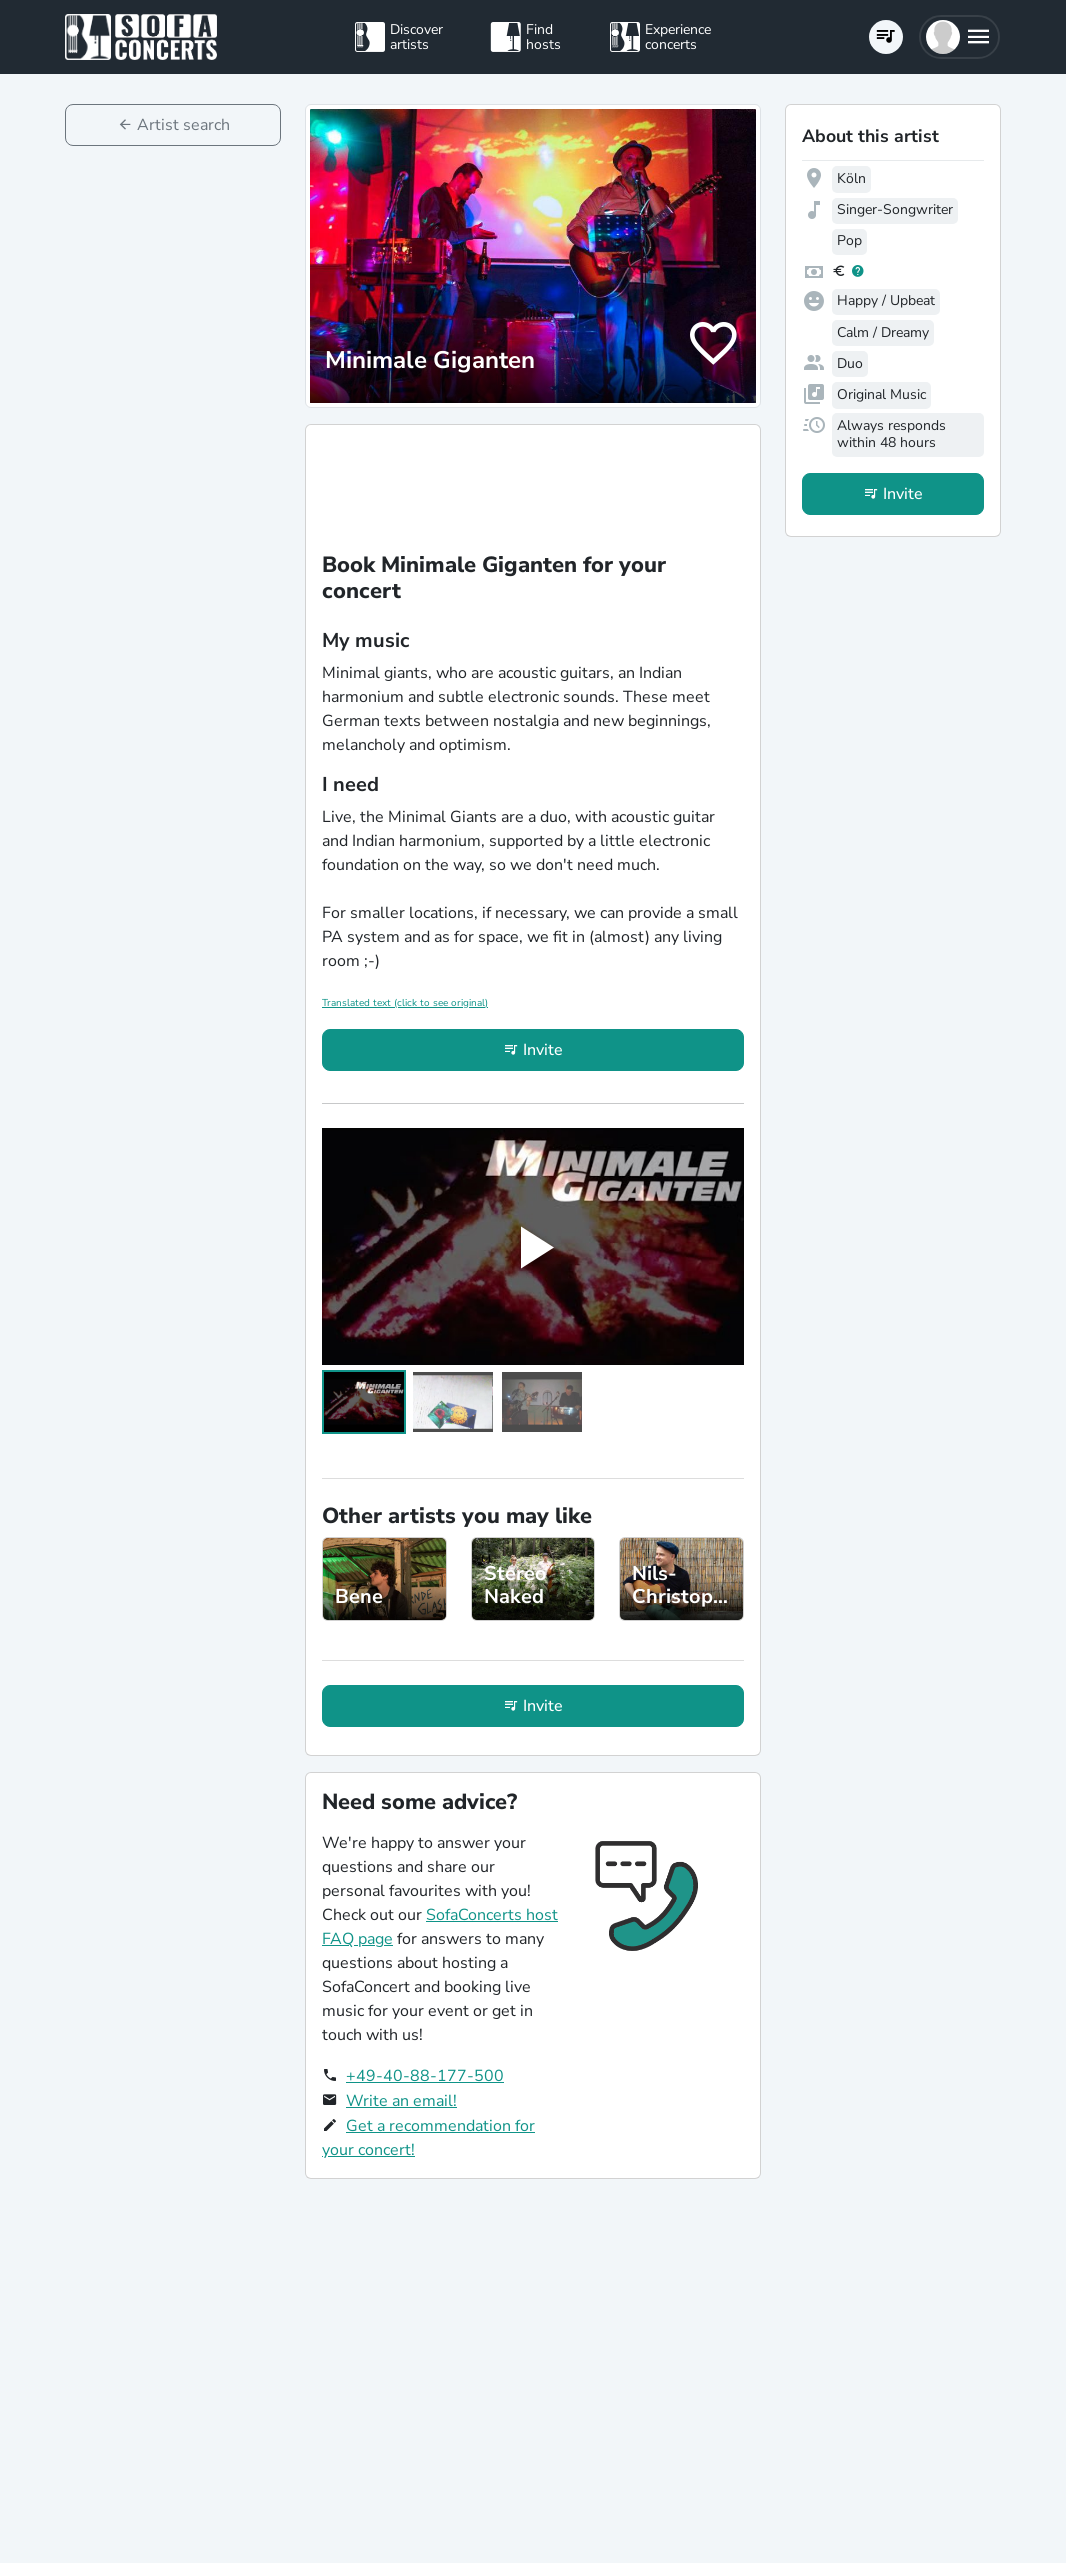 The height and width of the screenshot is (2563, 1066). Describe the element at coordinates (959, 37) in the screenshot. I see `[button]` at that location.